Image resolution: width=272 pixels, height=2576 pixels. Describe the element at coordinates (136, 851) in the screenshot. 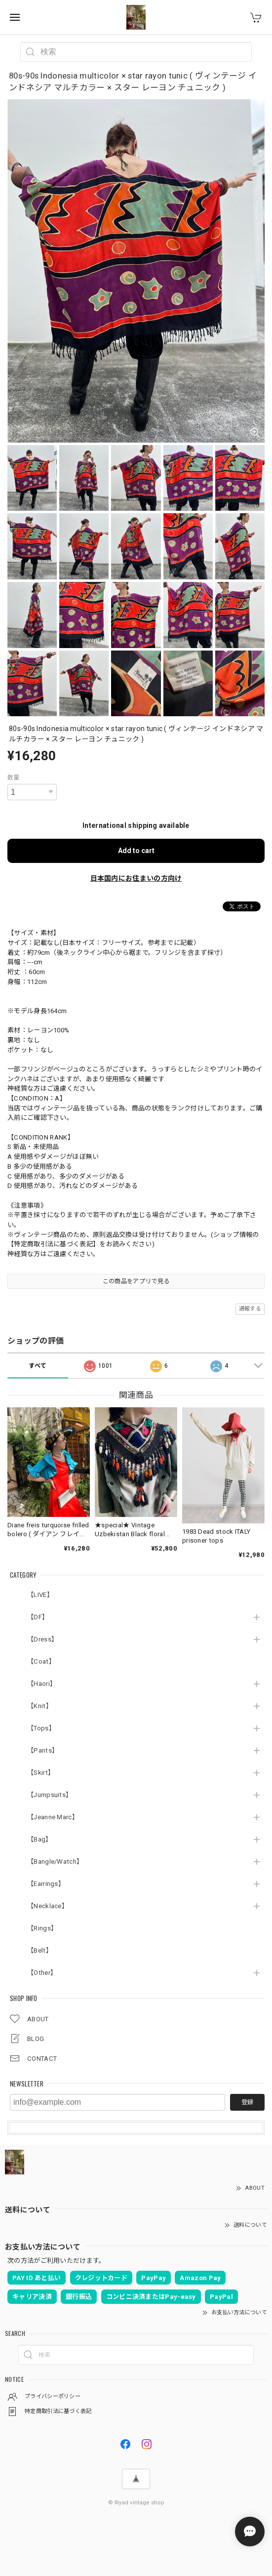

I see `Add to cart` at that location.